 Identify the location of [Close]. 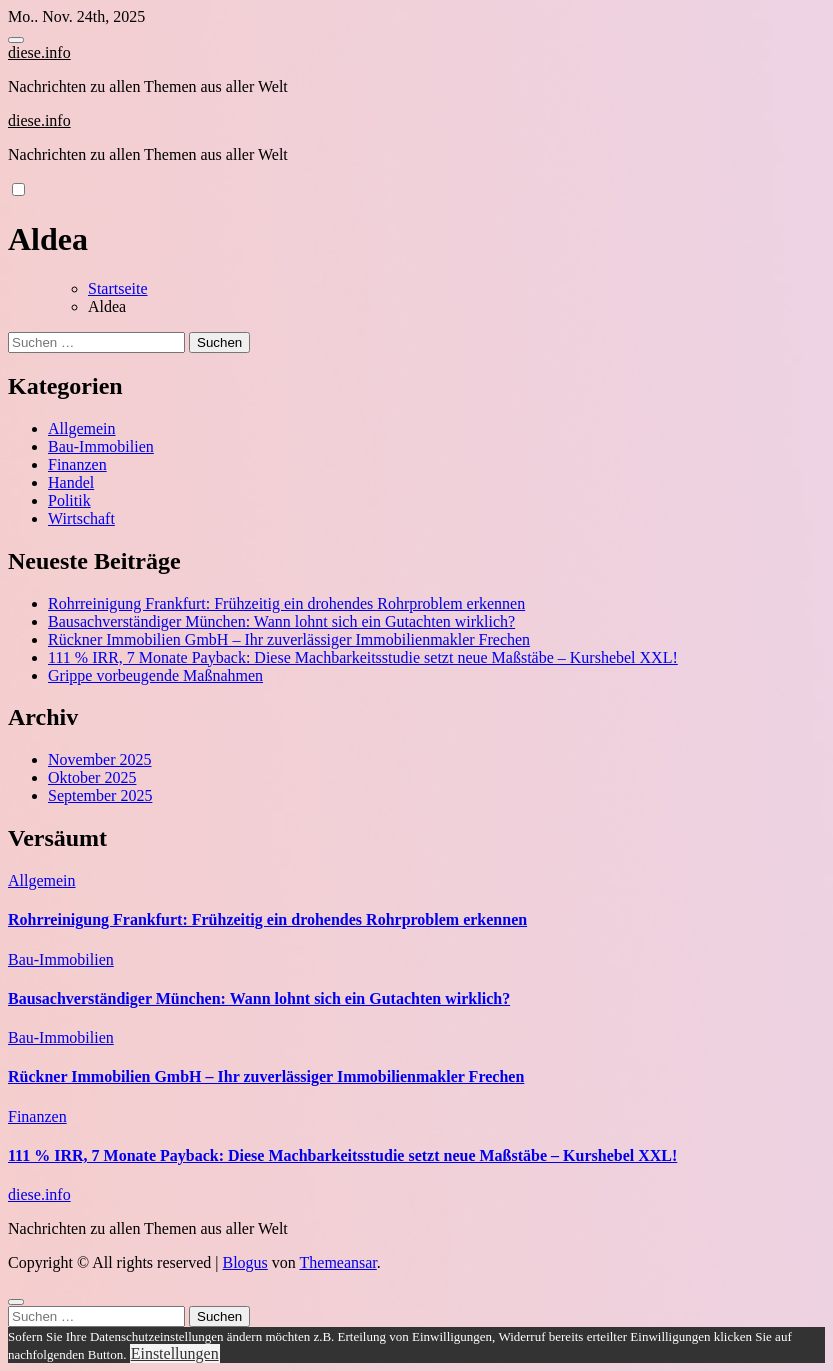
(16, 1302).